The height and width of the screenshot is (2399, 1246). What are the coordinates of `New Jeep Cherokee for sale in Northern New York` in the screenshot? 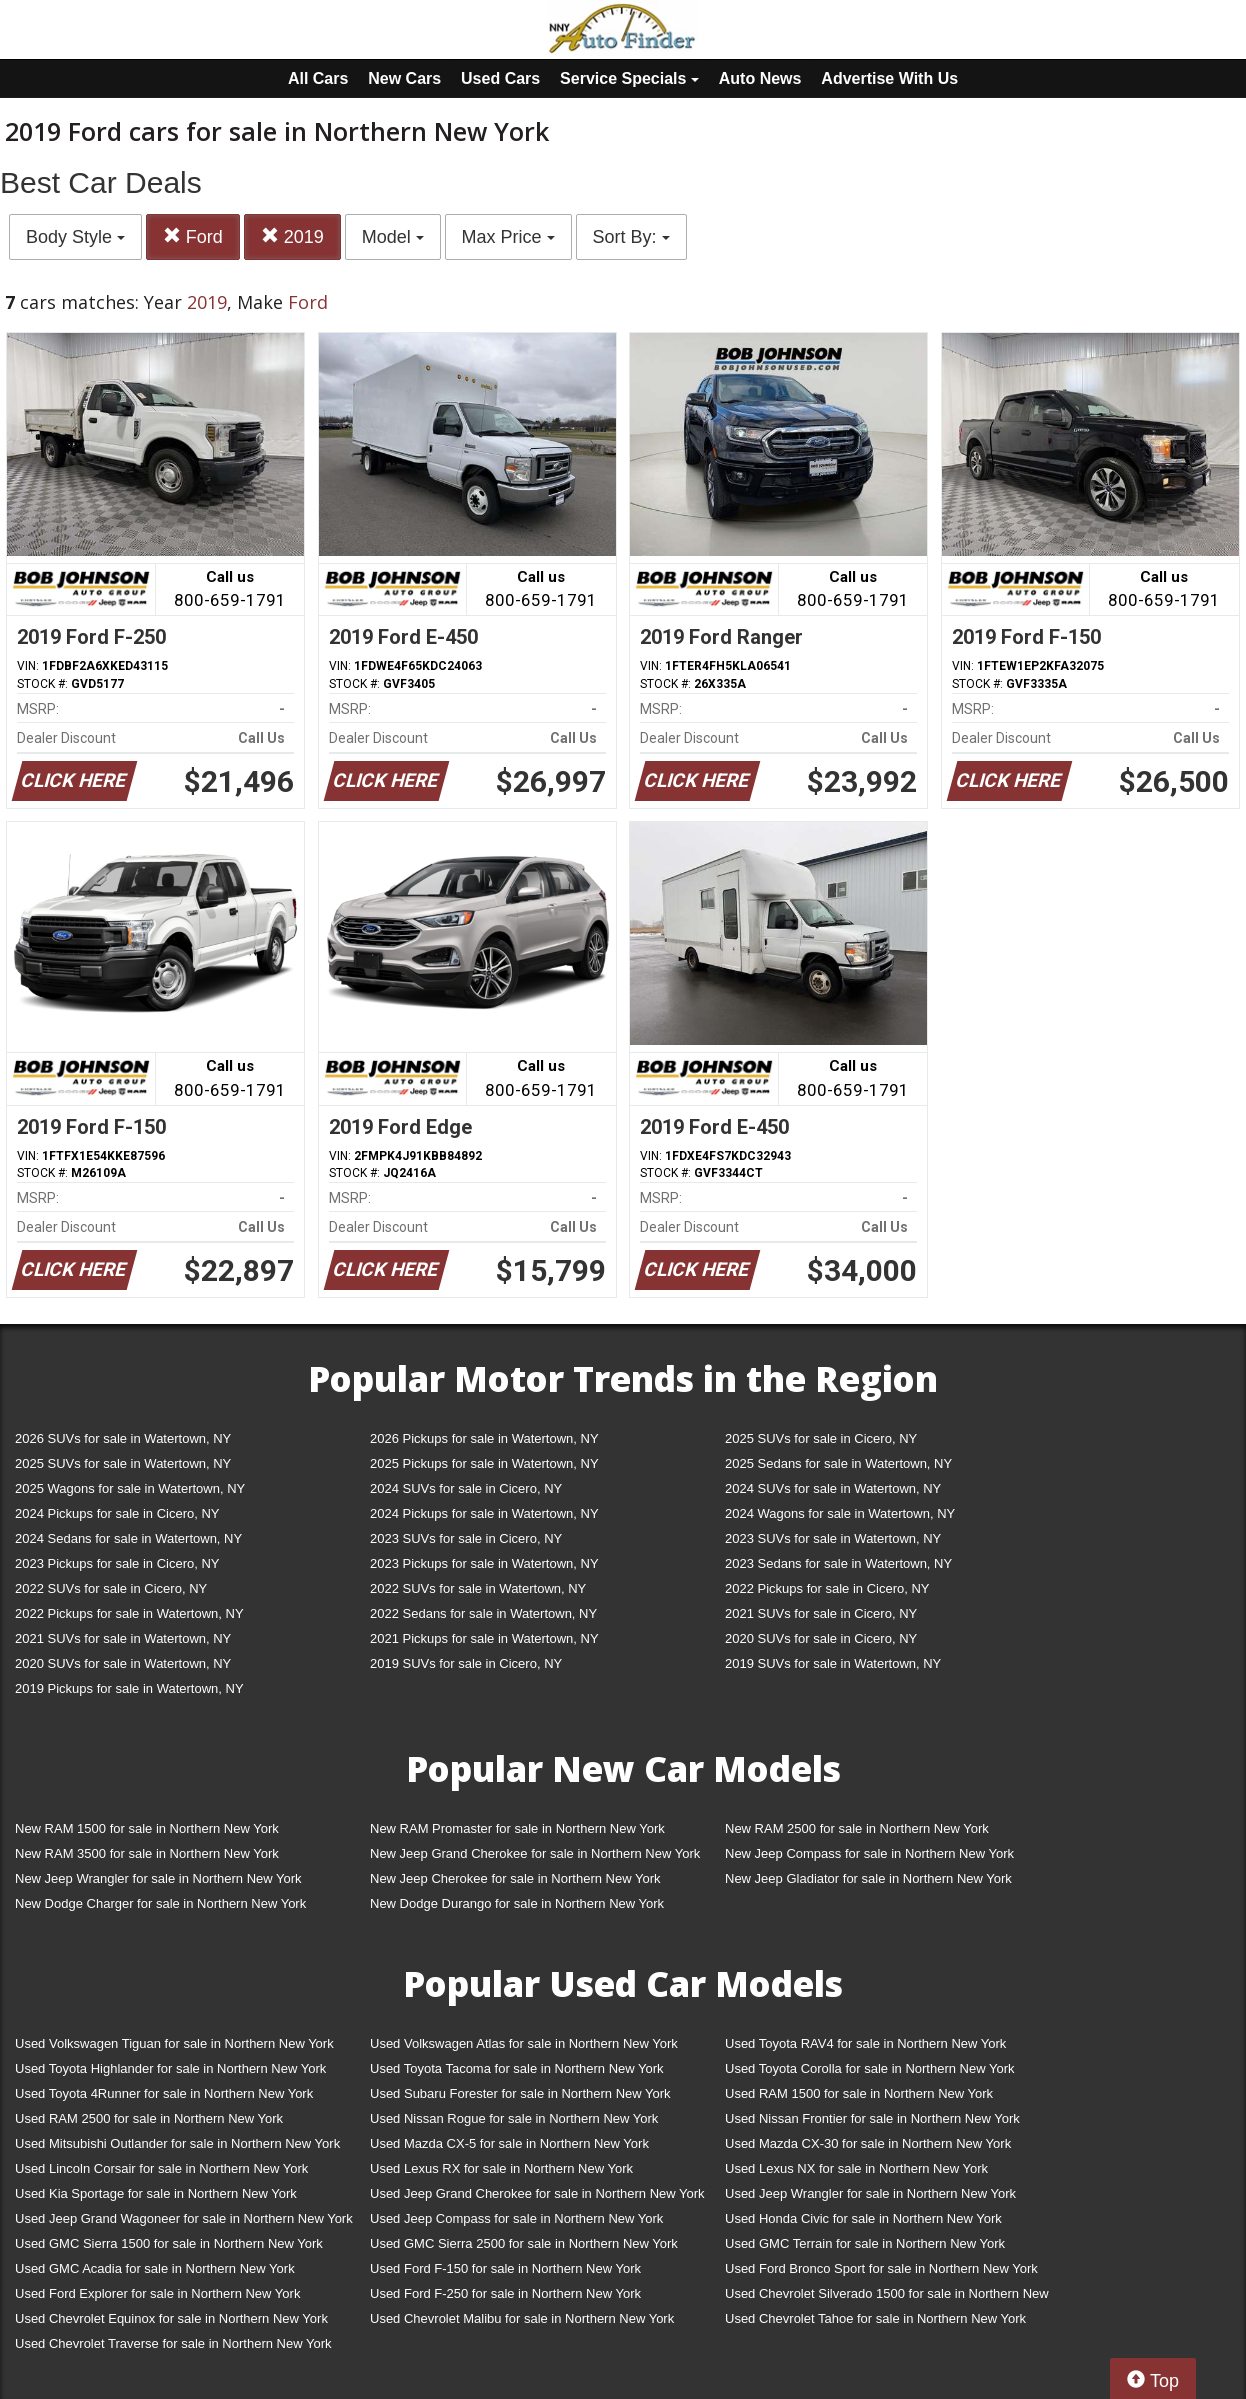 It's located at (515, 1878).